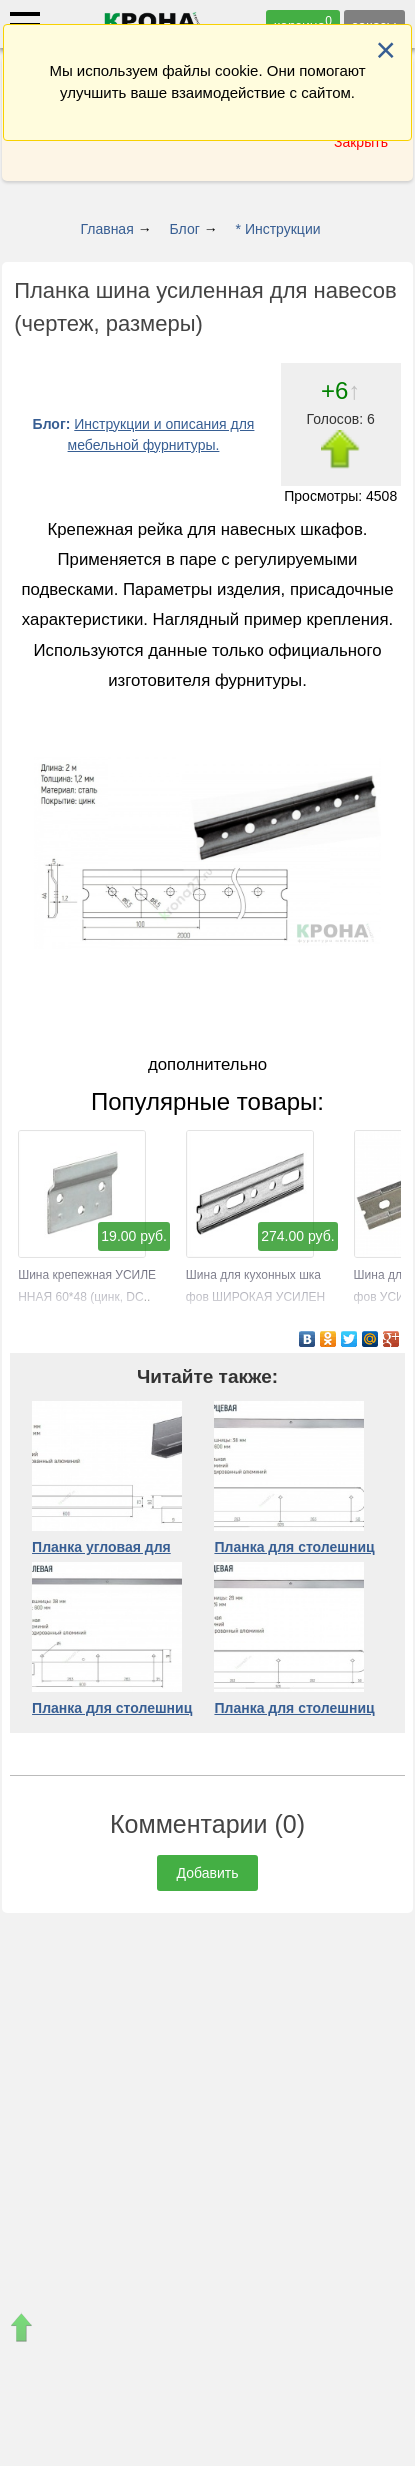  I want to click on Закрыть, so click(361, 142).